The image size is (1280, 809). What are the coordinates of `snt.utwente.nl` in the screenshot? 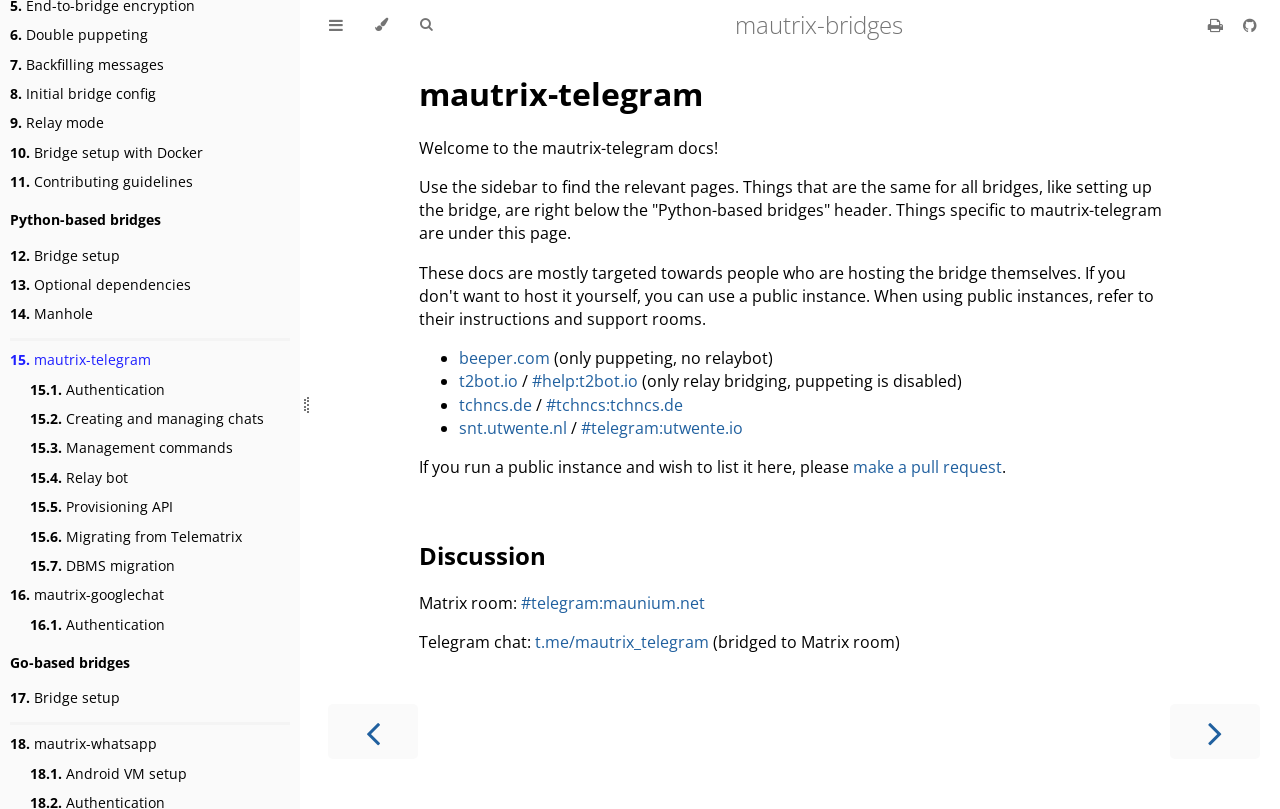 It's located at (513, 428).